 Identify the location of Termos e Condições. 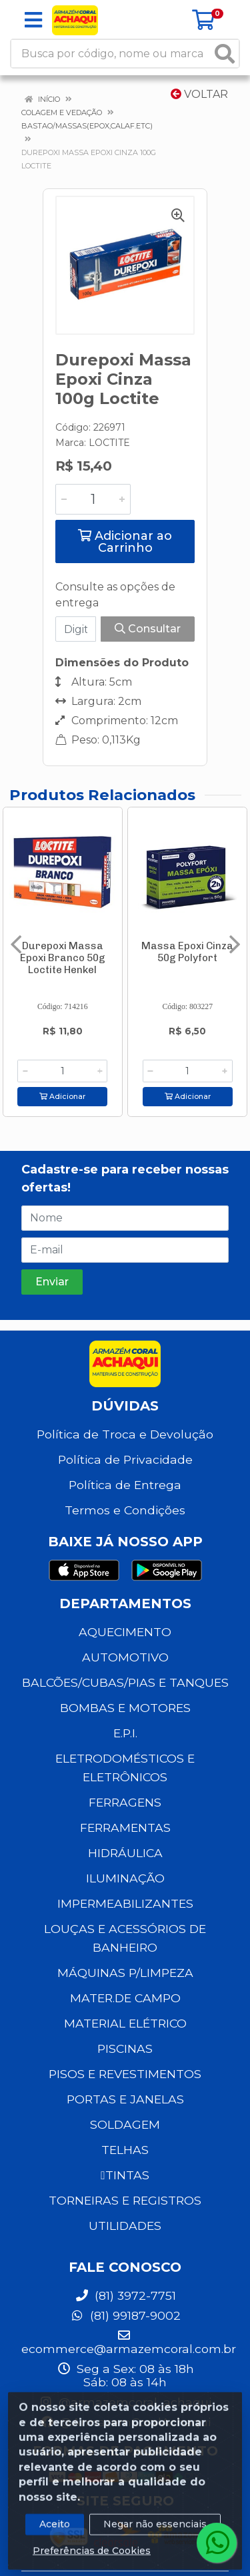
(125, 1510).